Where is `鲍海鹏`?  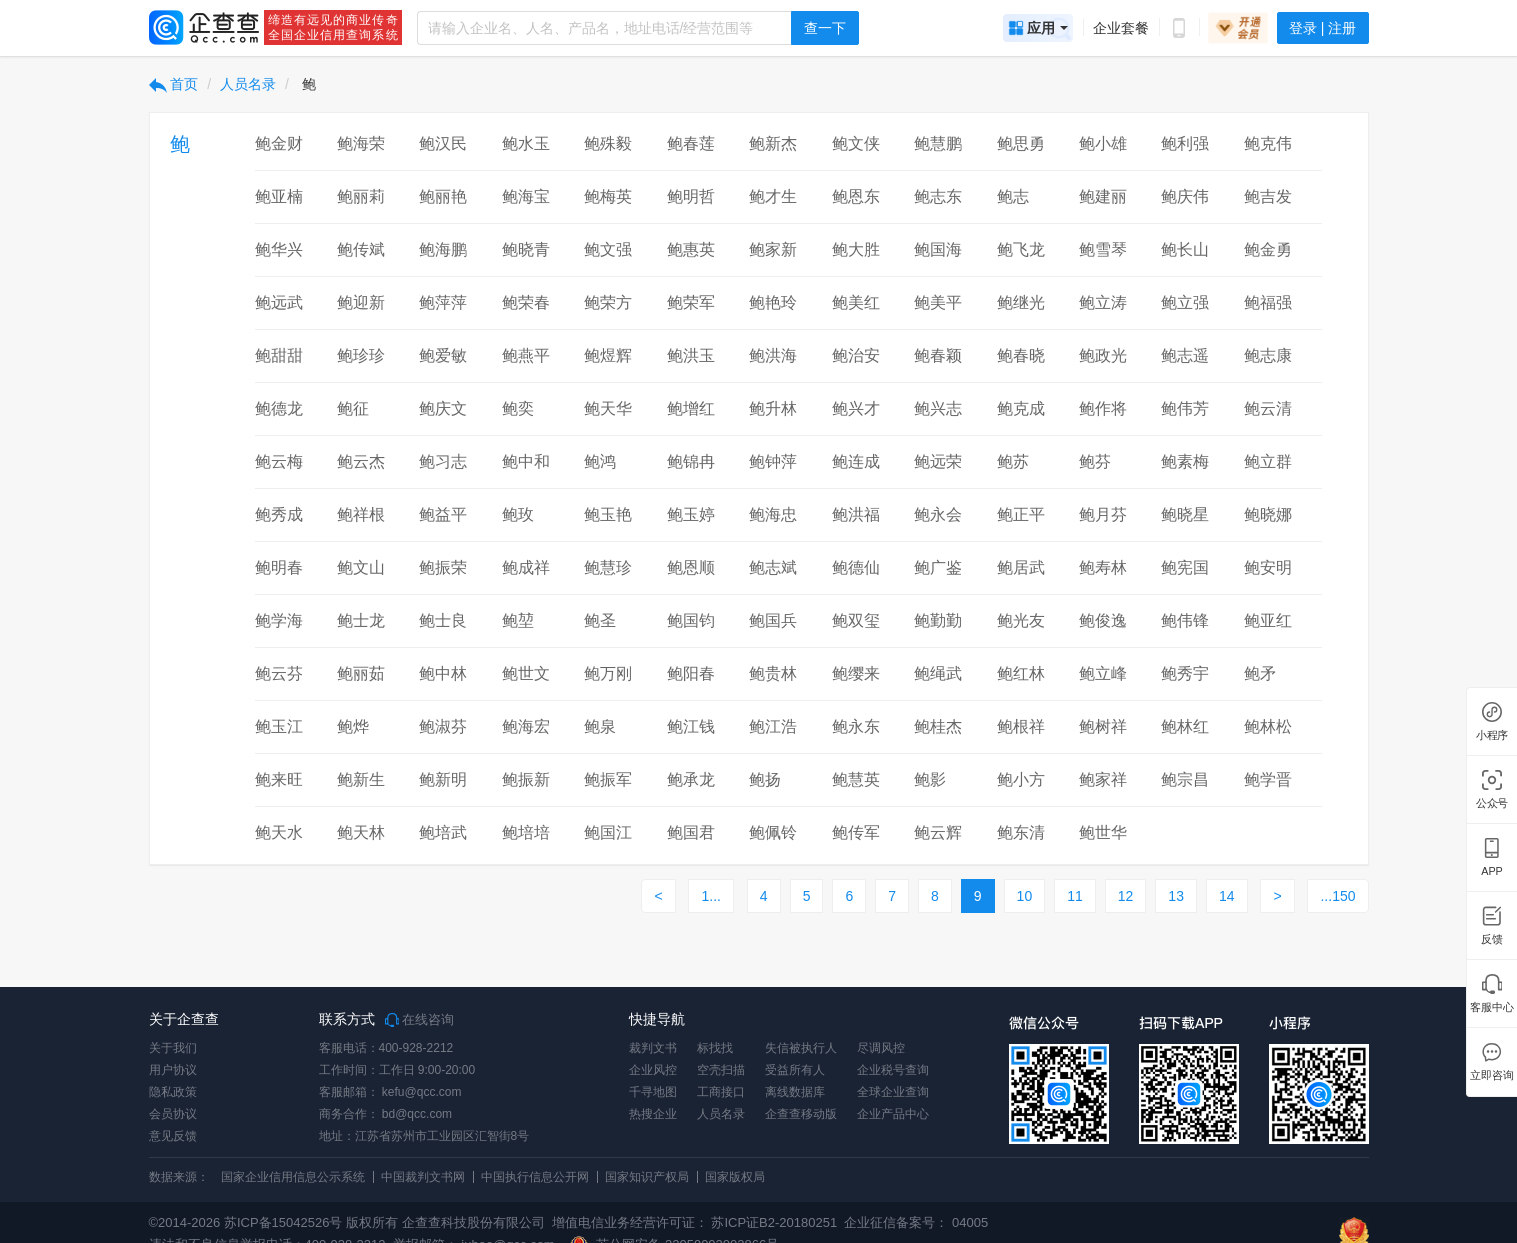
鲍海鹏 is located at coordinates (443, 249).